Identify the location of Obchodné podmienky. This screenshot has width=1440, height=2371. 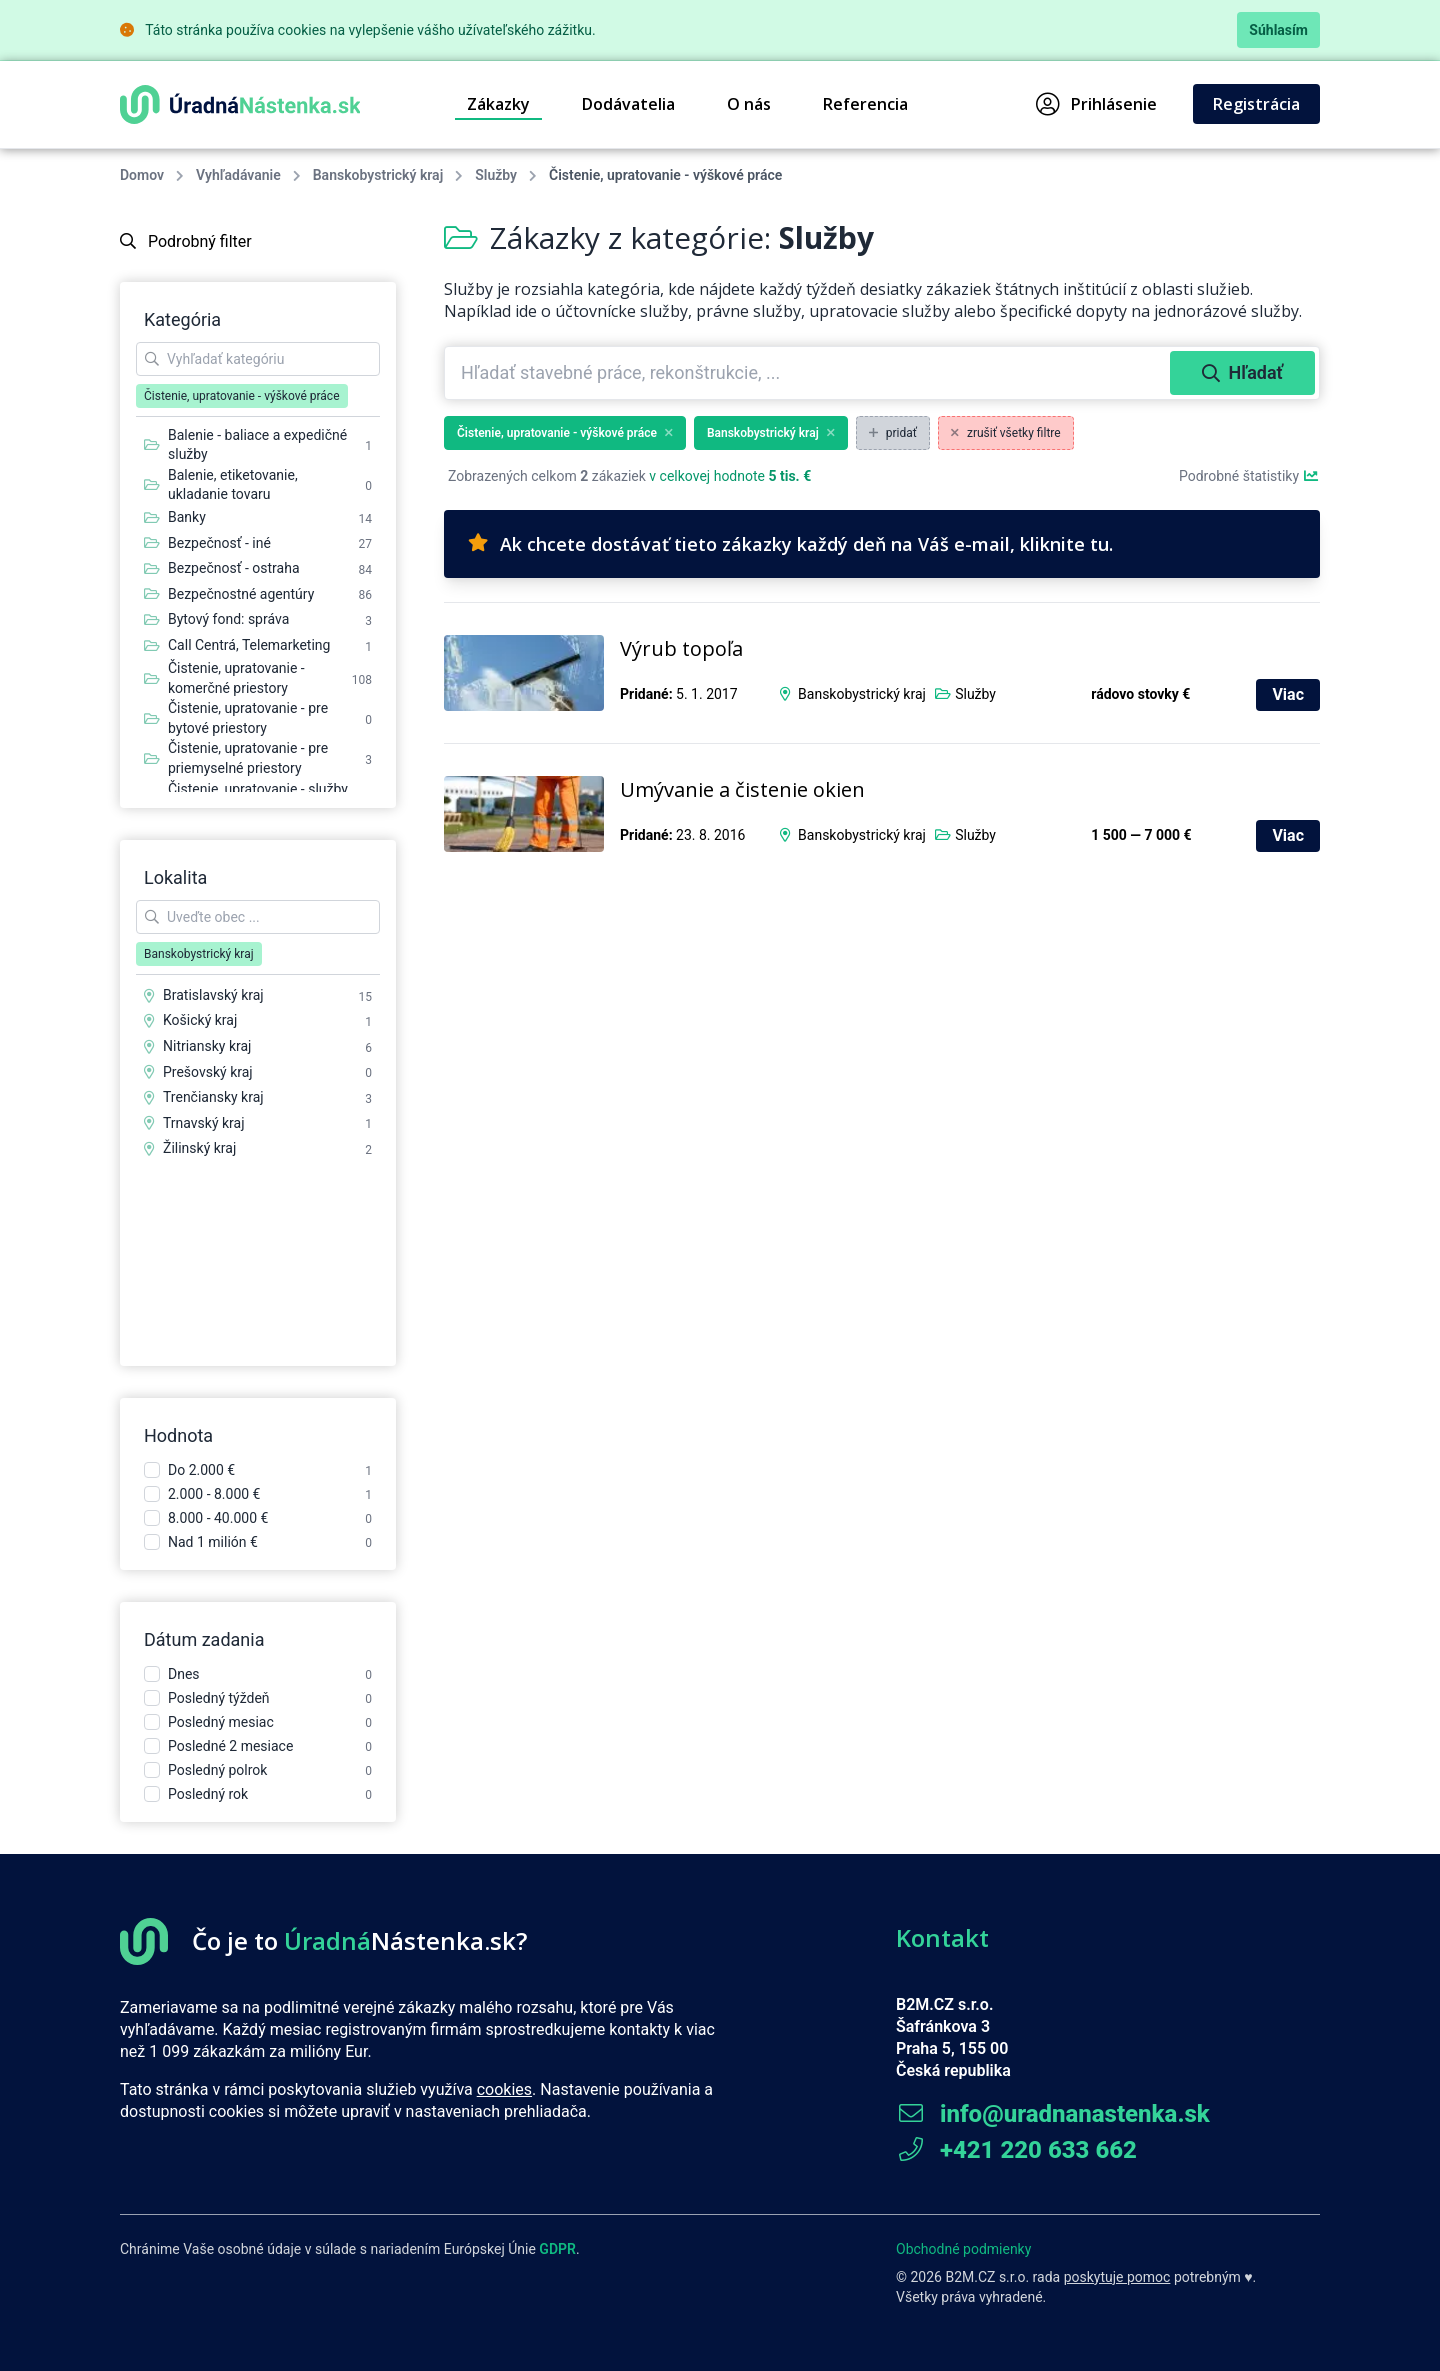
(963, 2249).